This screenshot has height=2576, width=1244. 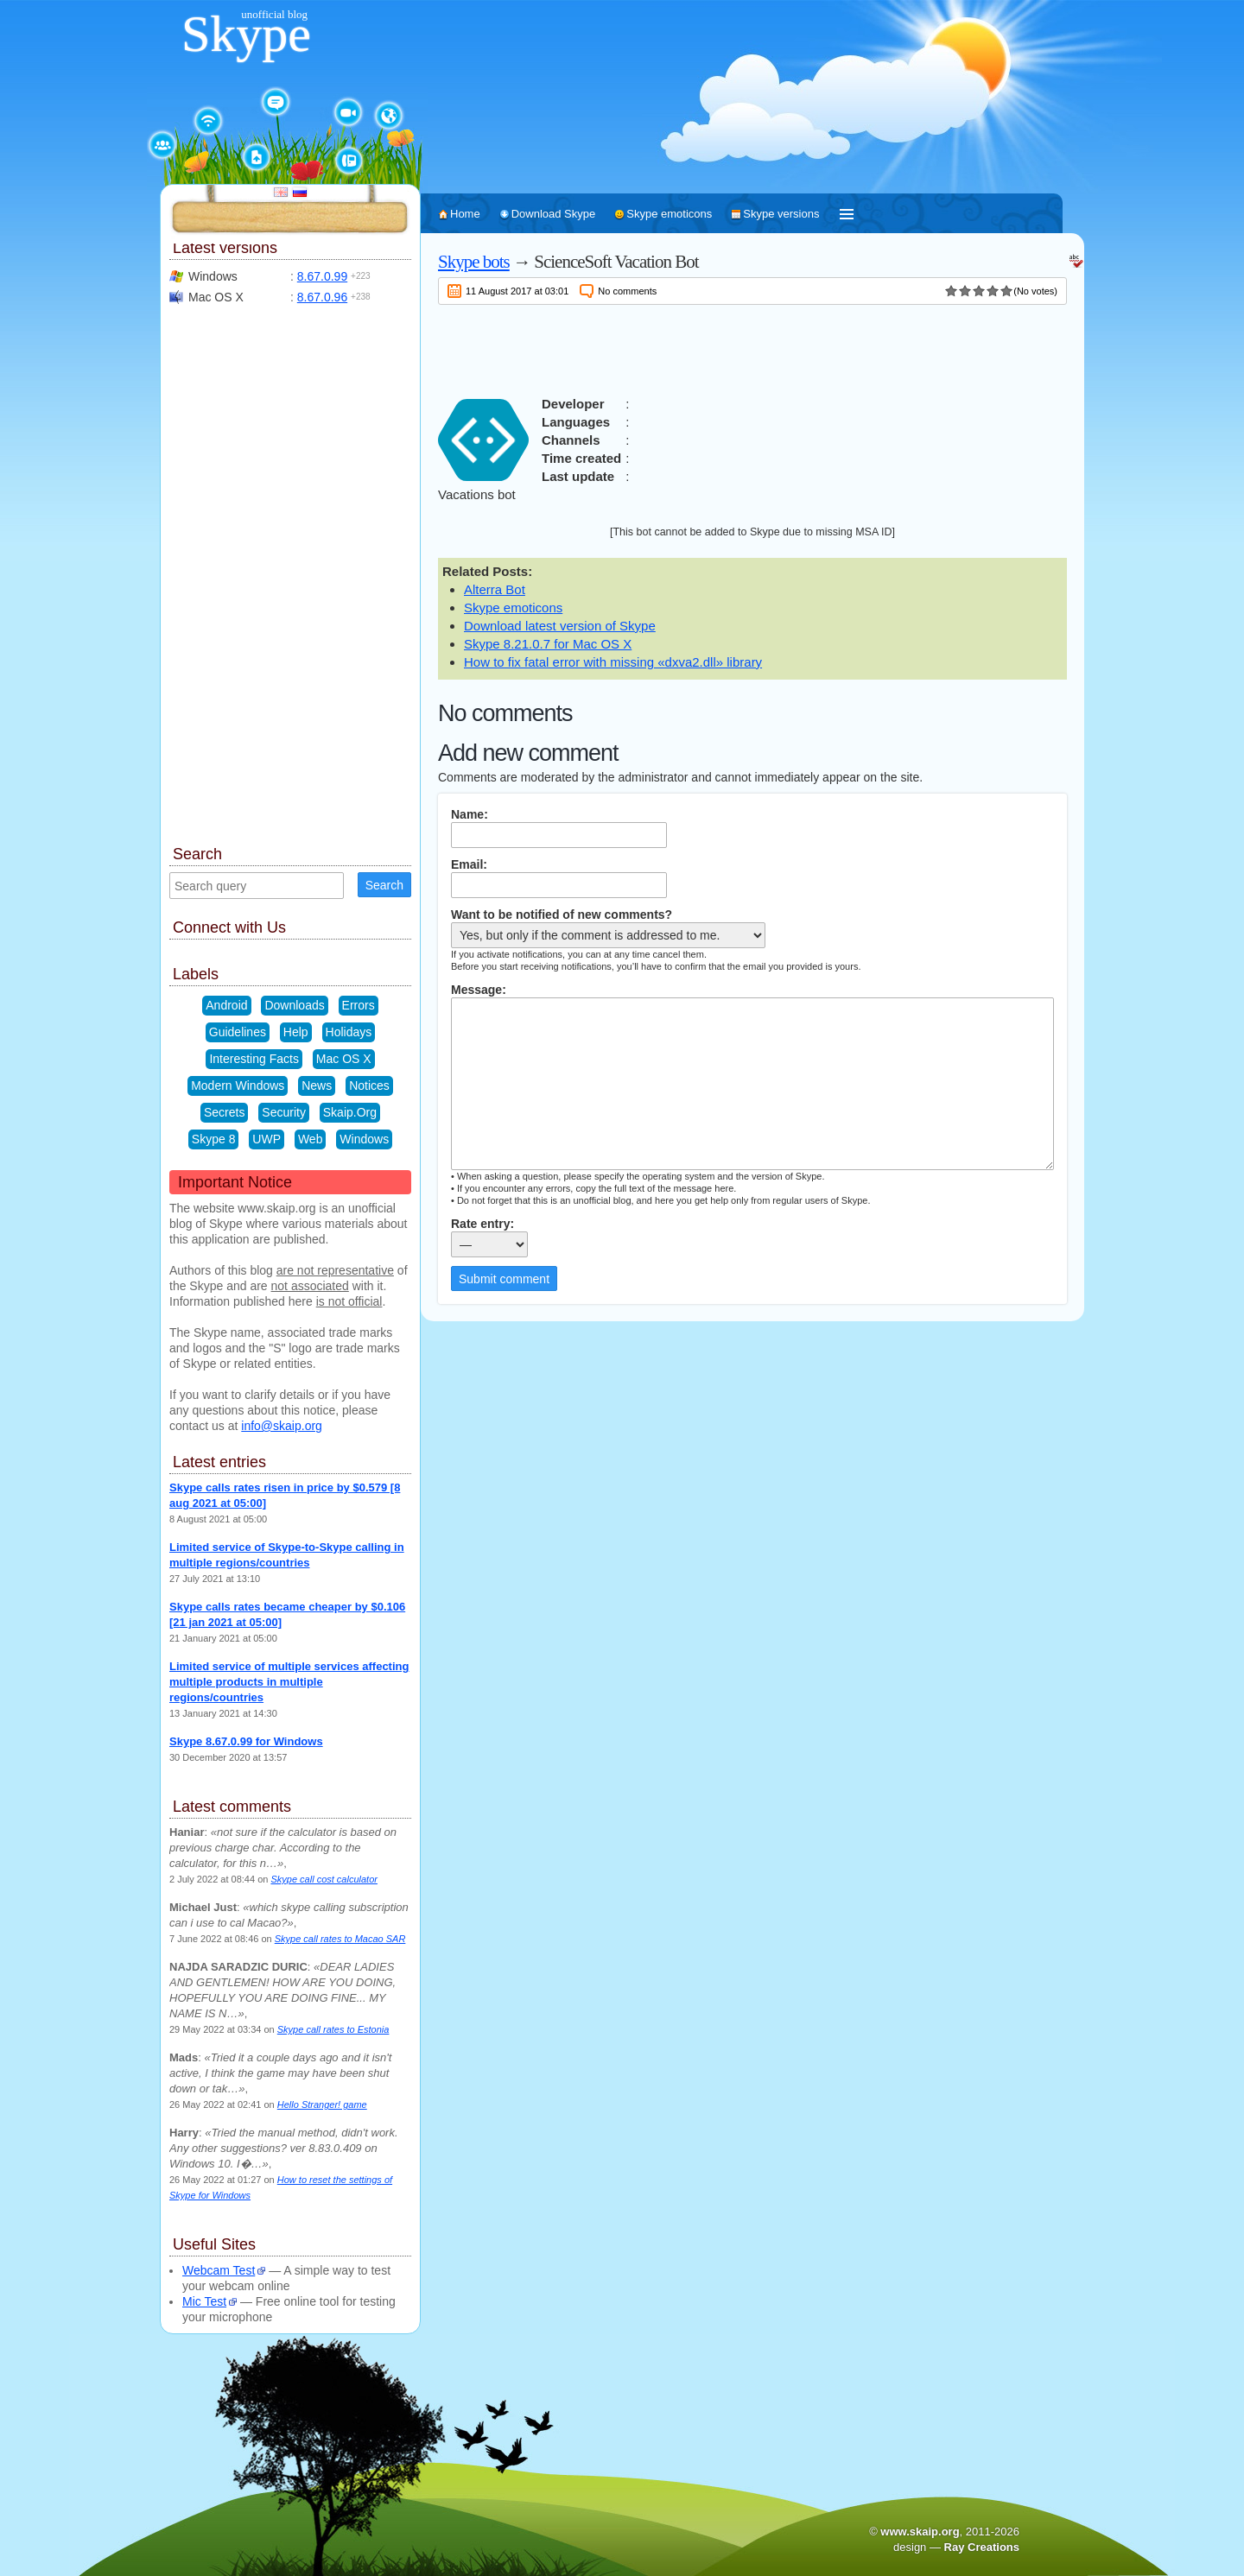 What do you see at coordinates (465, 213) in the screenshot?
I see `Home` at bounding box center [465, 213].